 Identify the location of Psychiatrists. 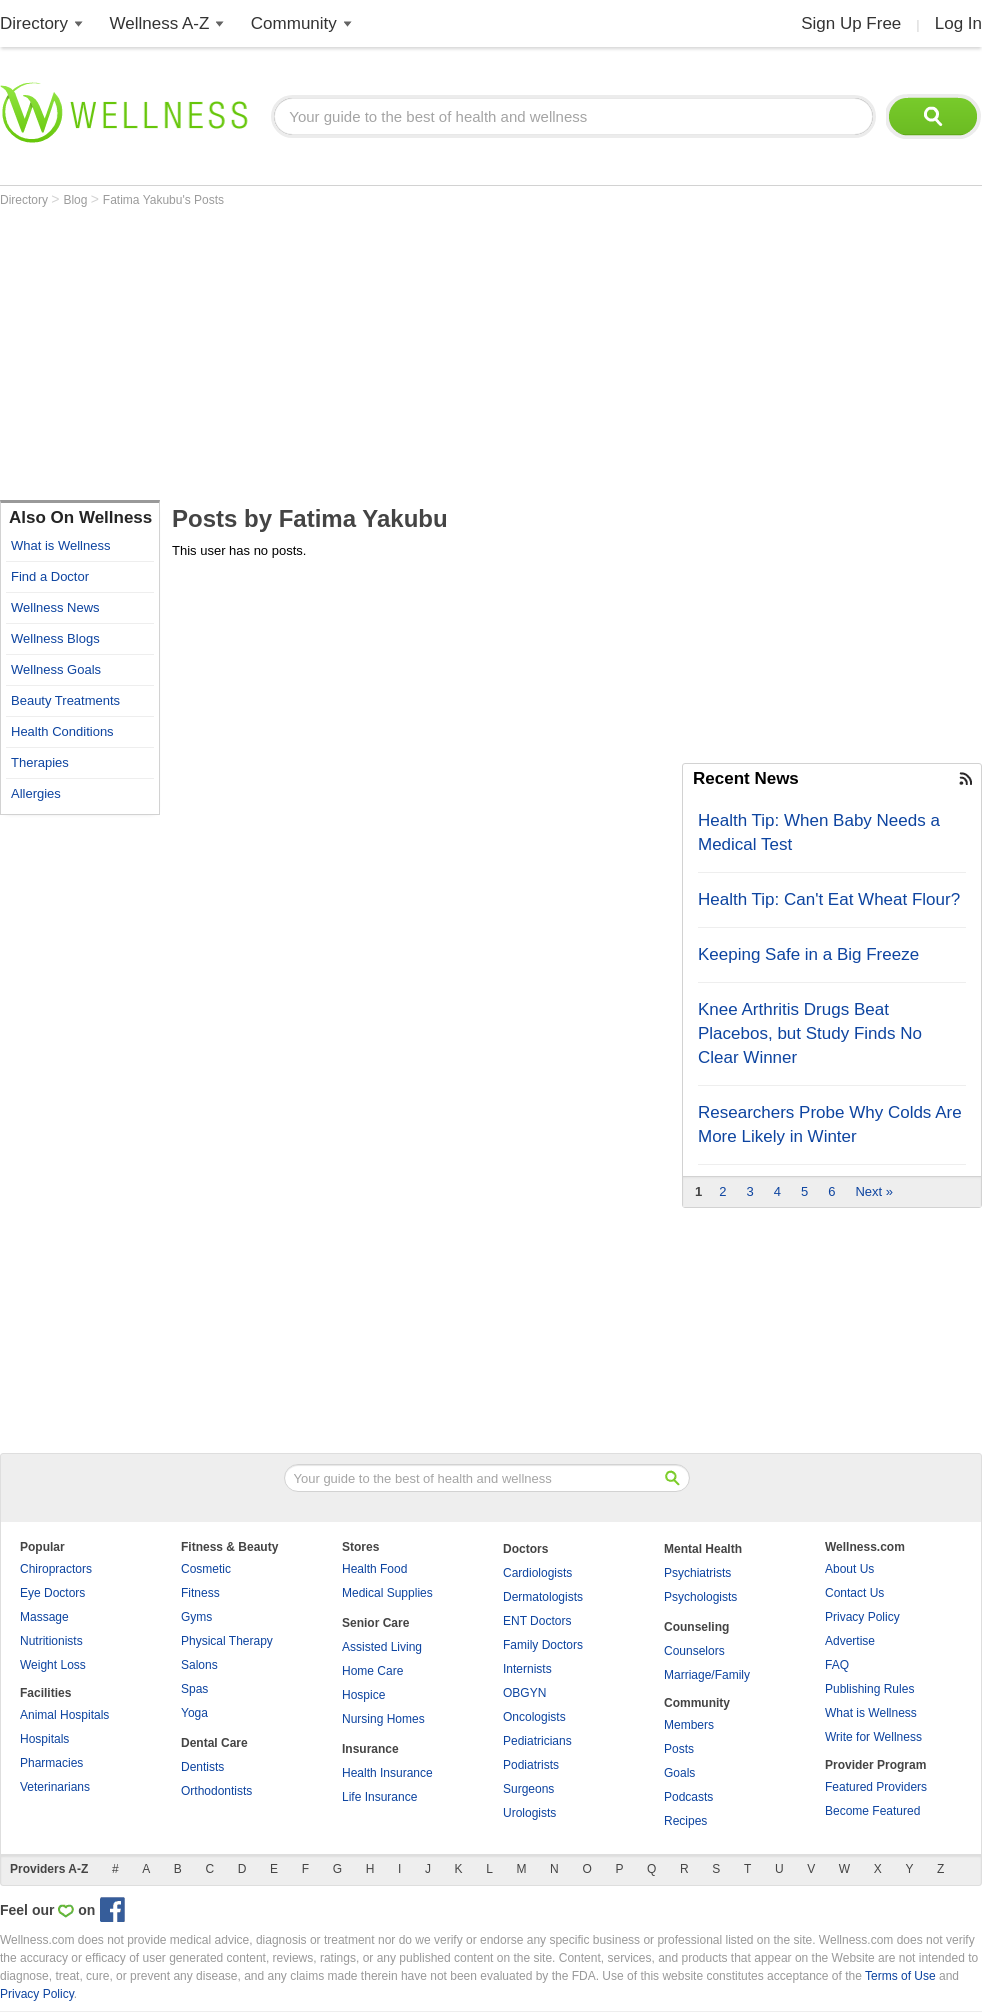
(697, 1573).